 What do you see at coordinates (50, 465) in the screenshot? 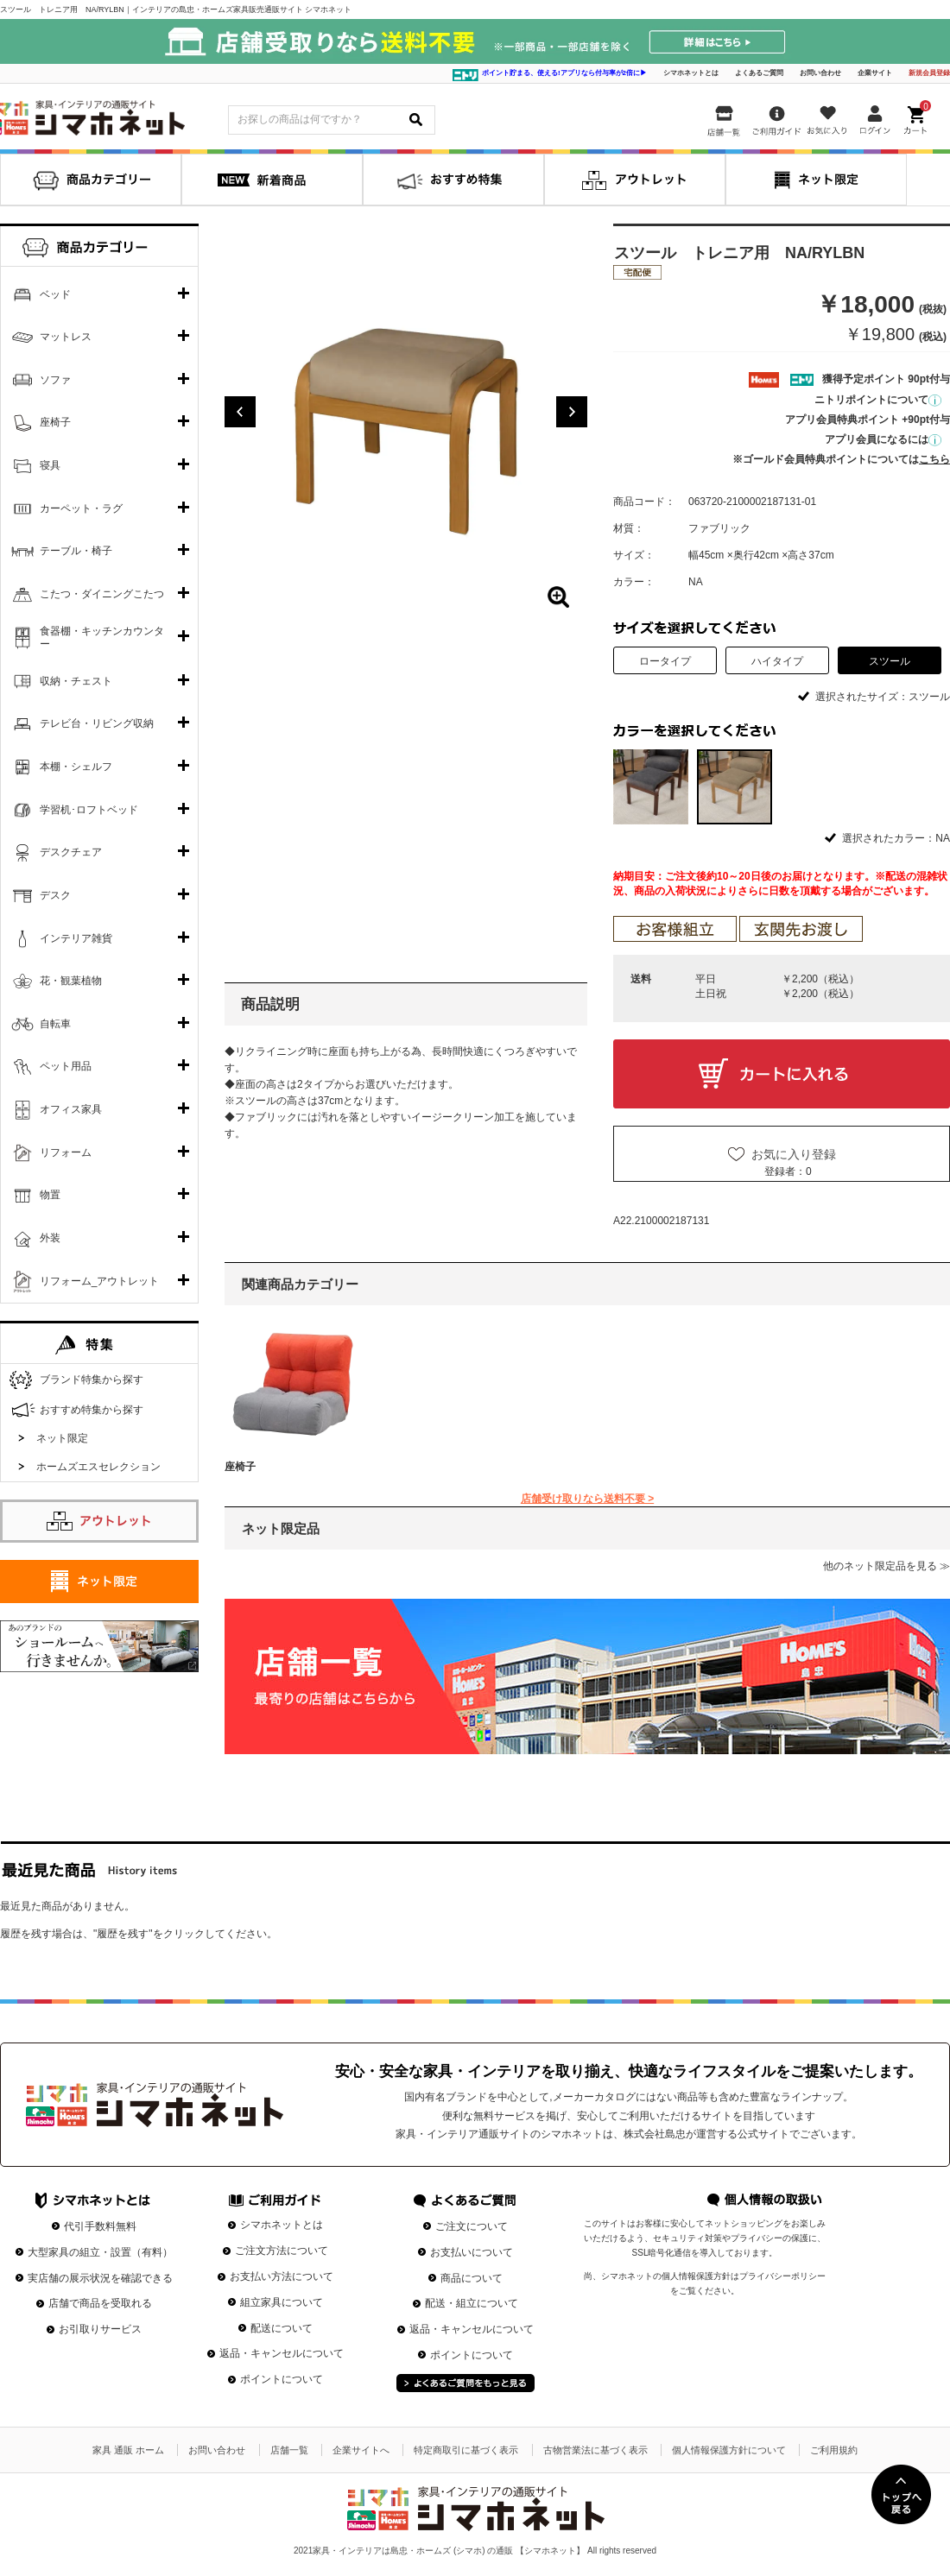
I see `寝具` at bounding box center [50, 465].